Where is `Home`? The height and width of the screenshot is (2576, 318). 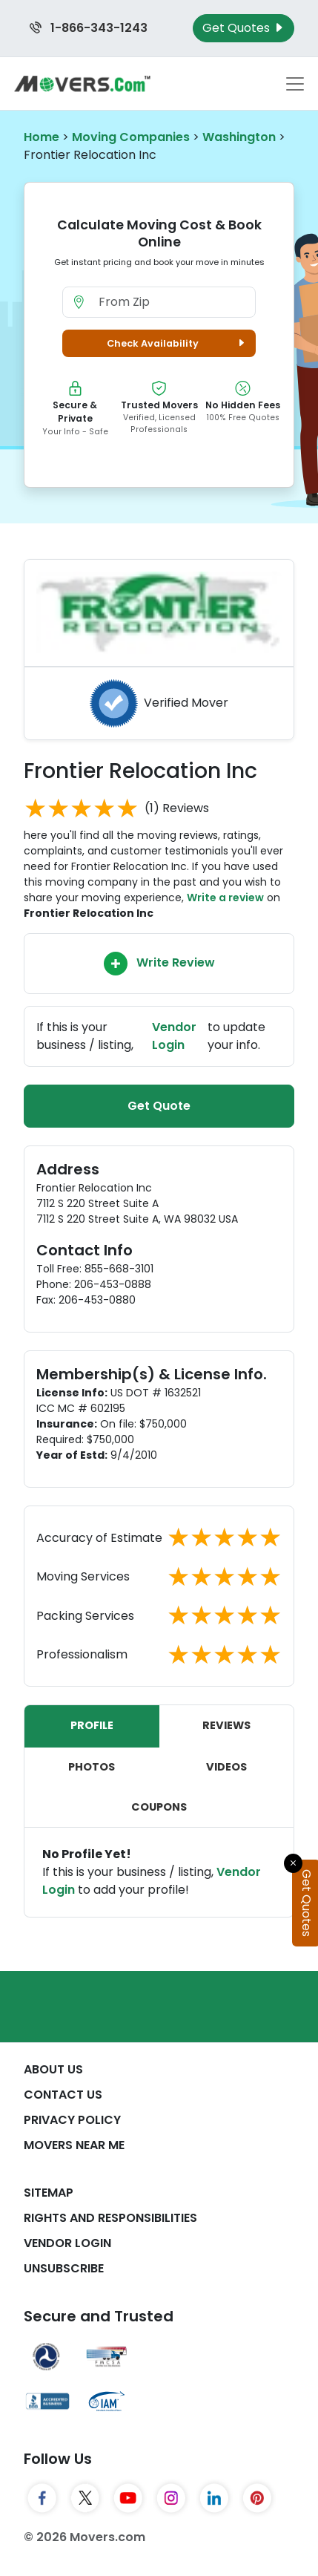 Home is located at coordinates (41, 137).